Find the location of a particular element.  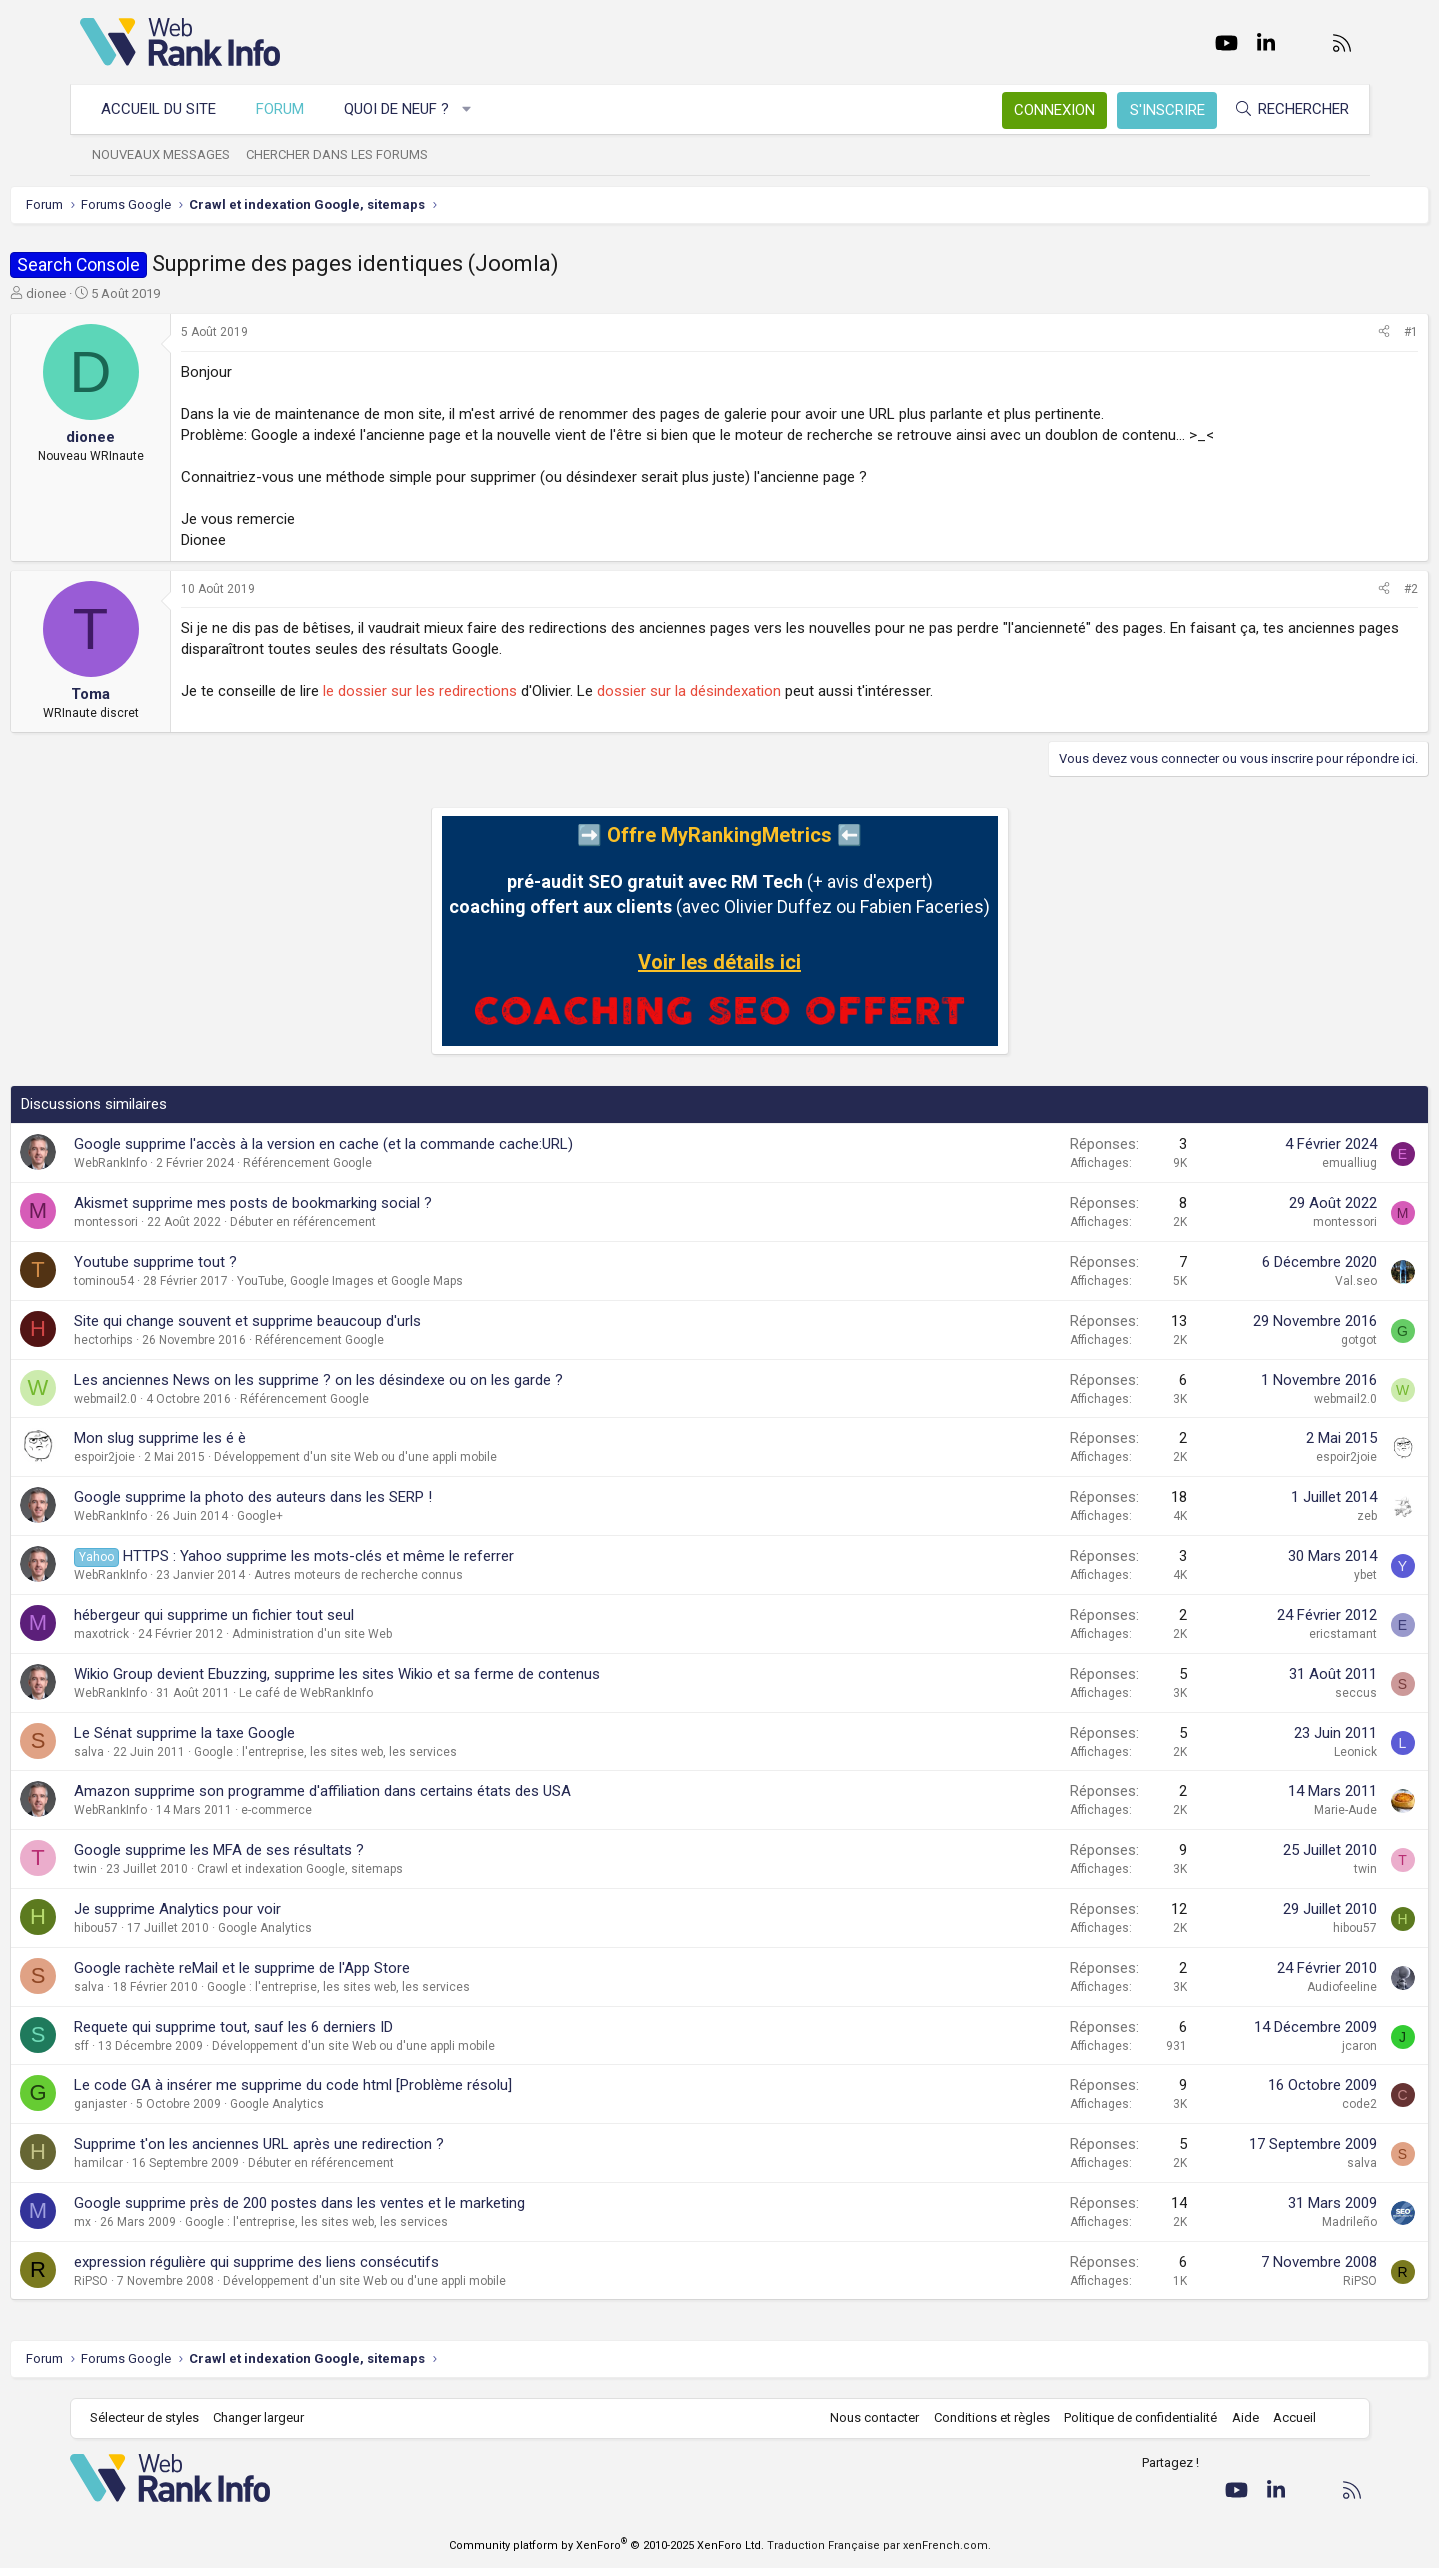

Référencement Google is located at coordinates (377, 1163).